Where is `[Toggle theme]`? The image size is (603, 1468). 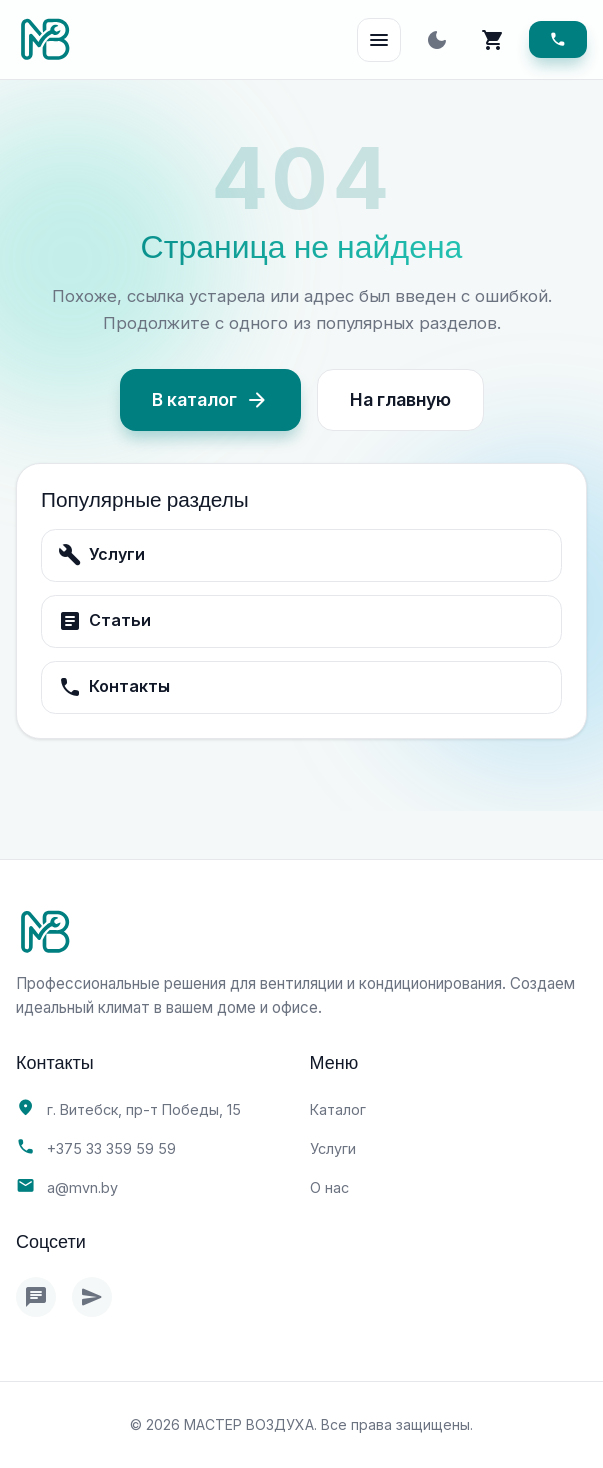
[Toggle theme] is located at coordinates (437, 40).